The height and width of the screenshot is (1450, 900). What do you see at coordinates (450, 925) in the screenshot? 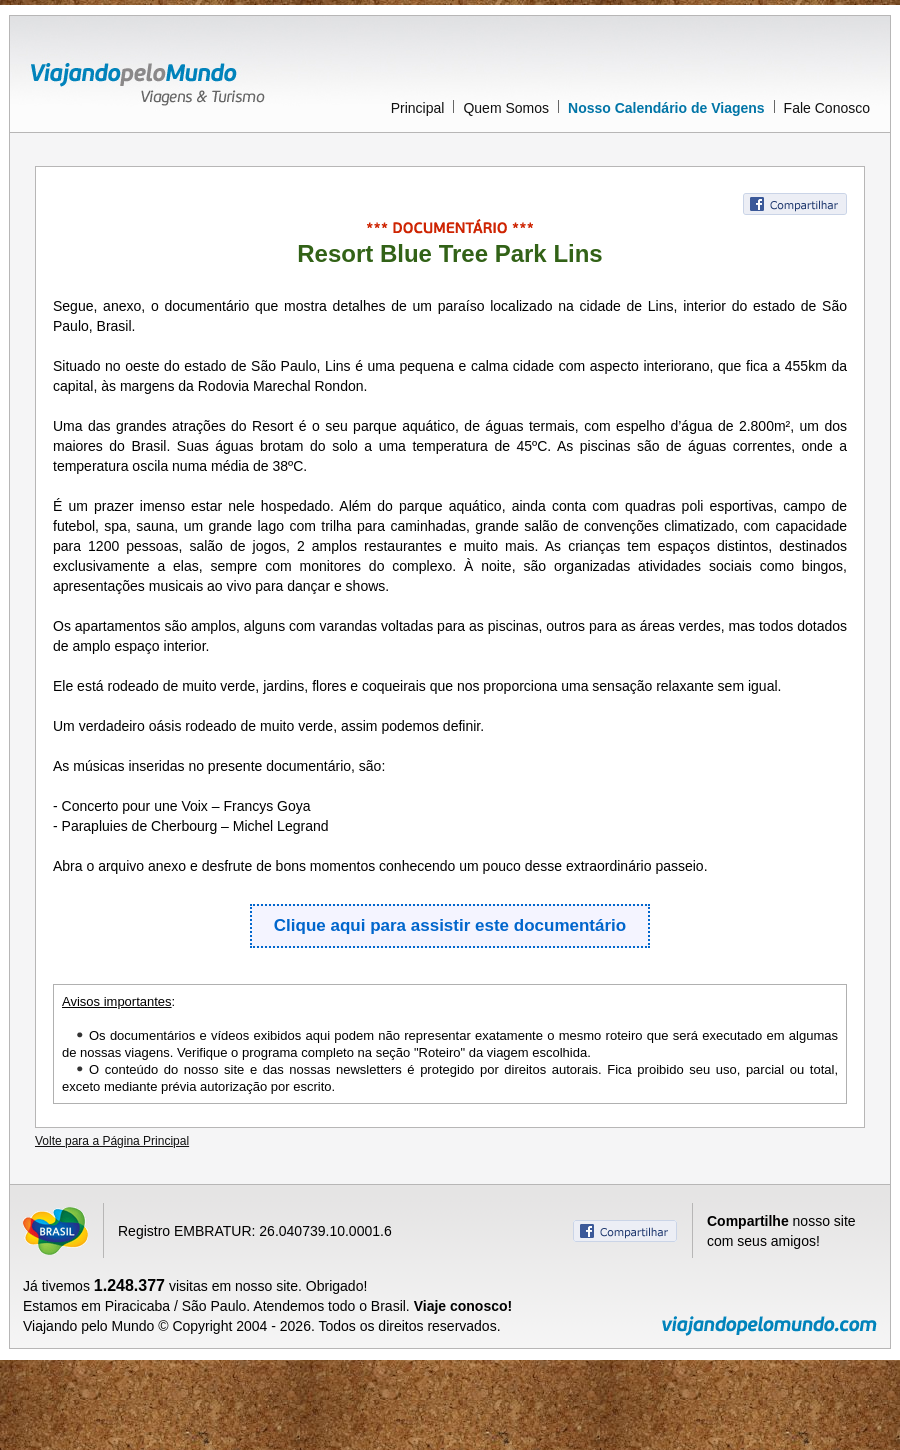
I see `Clique aqui para assistir este documentário` at bounding box center [450, 925].